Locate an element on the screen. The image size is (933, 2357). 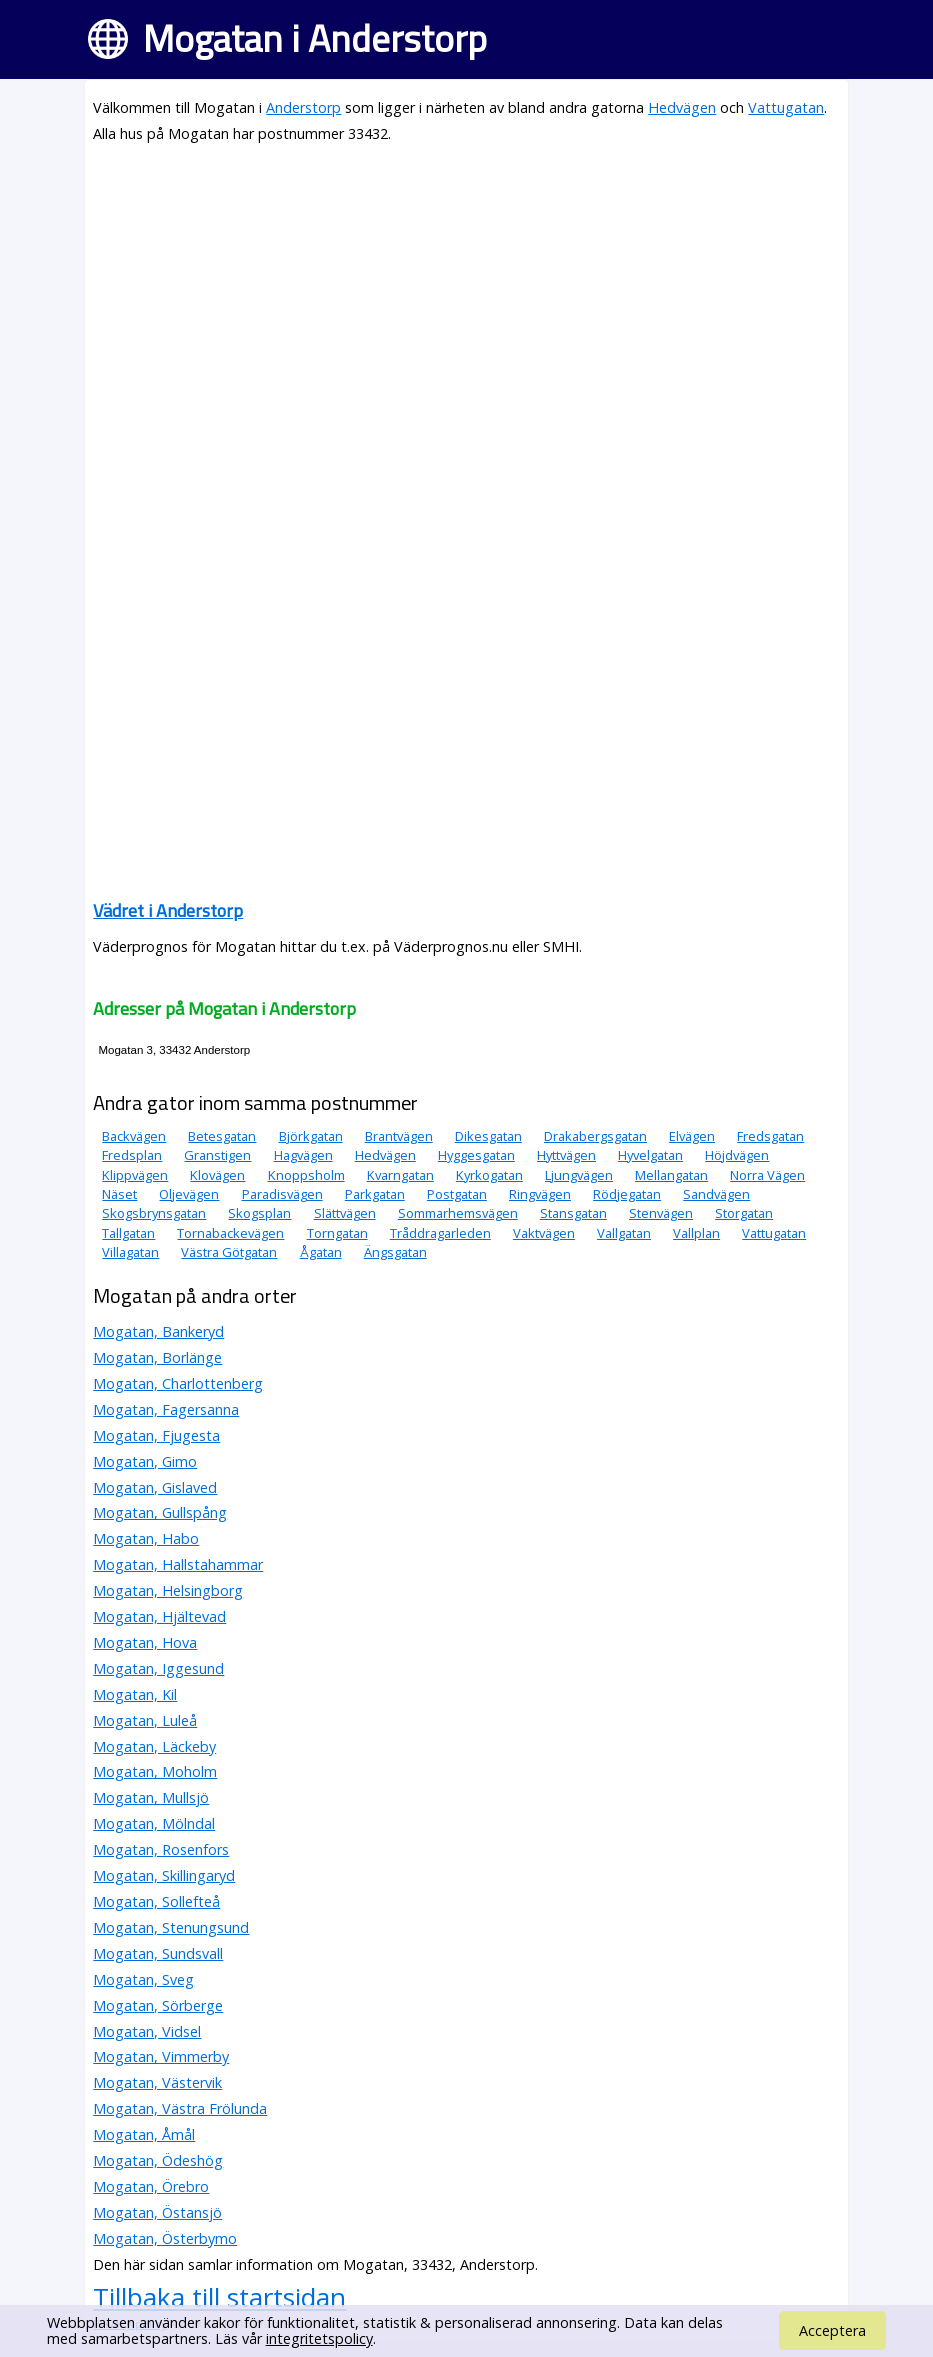
Sommarhemsvägen is located at coordinates (458, 1213).